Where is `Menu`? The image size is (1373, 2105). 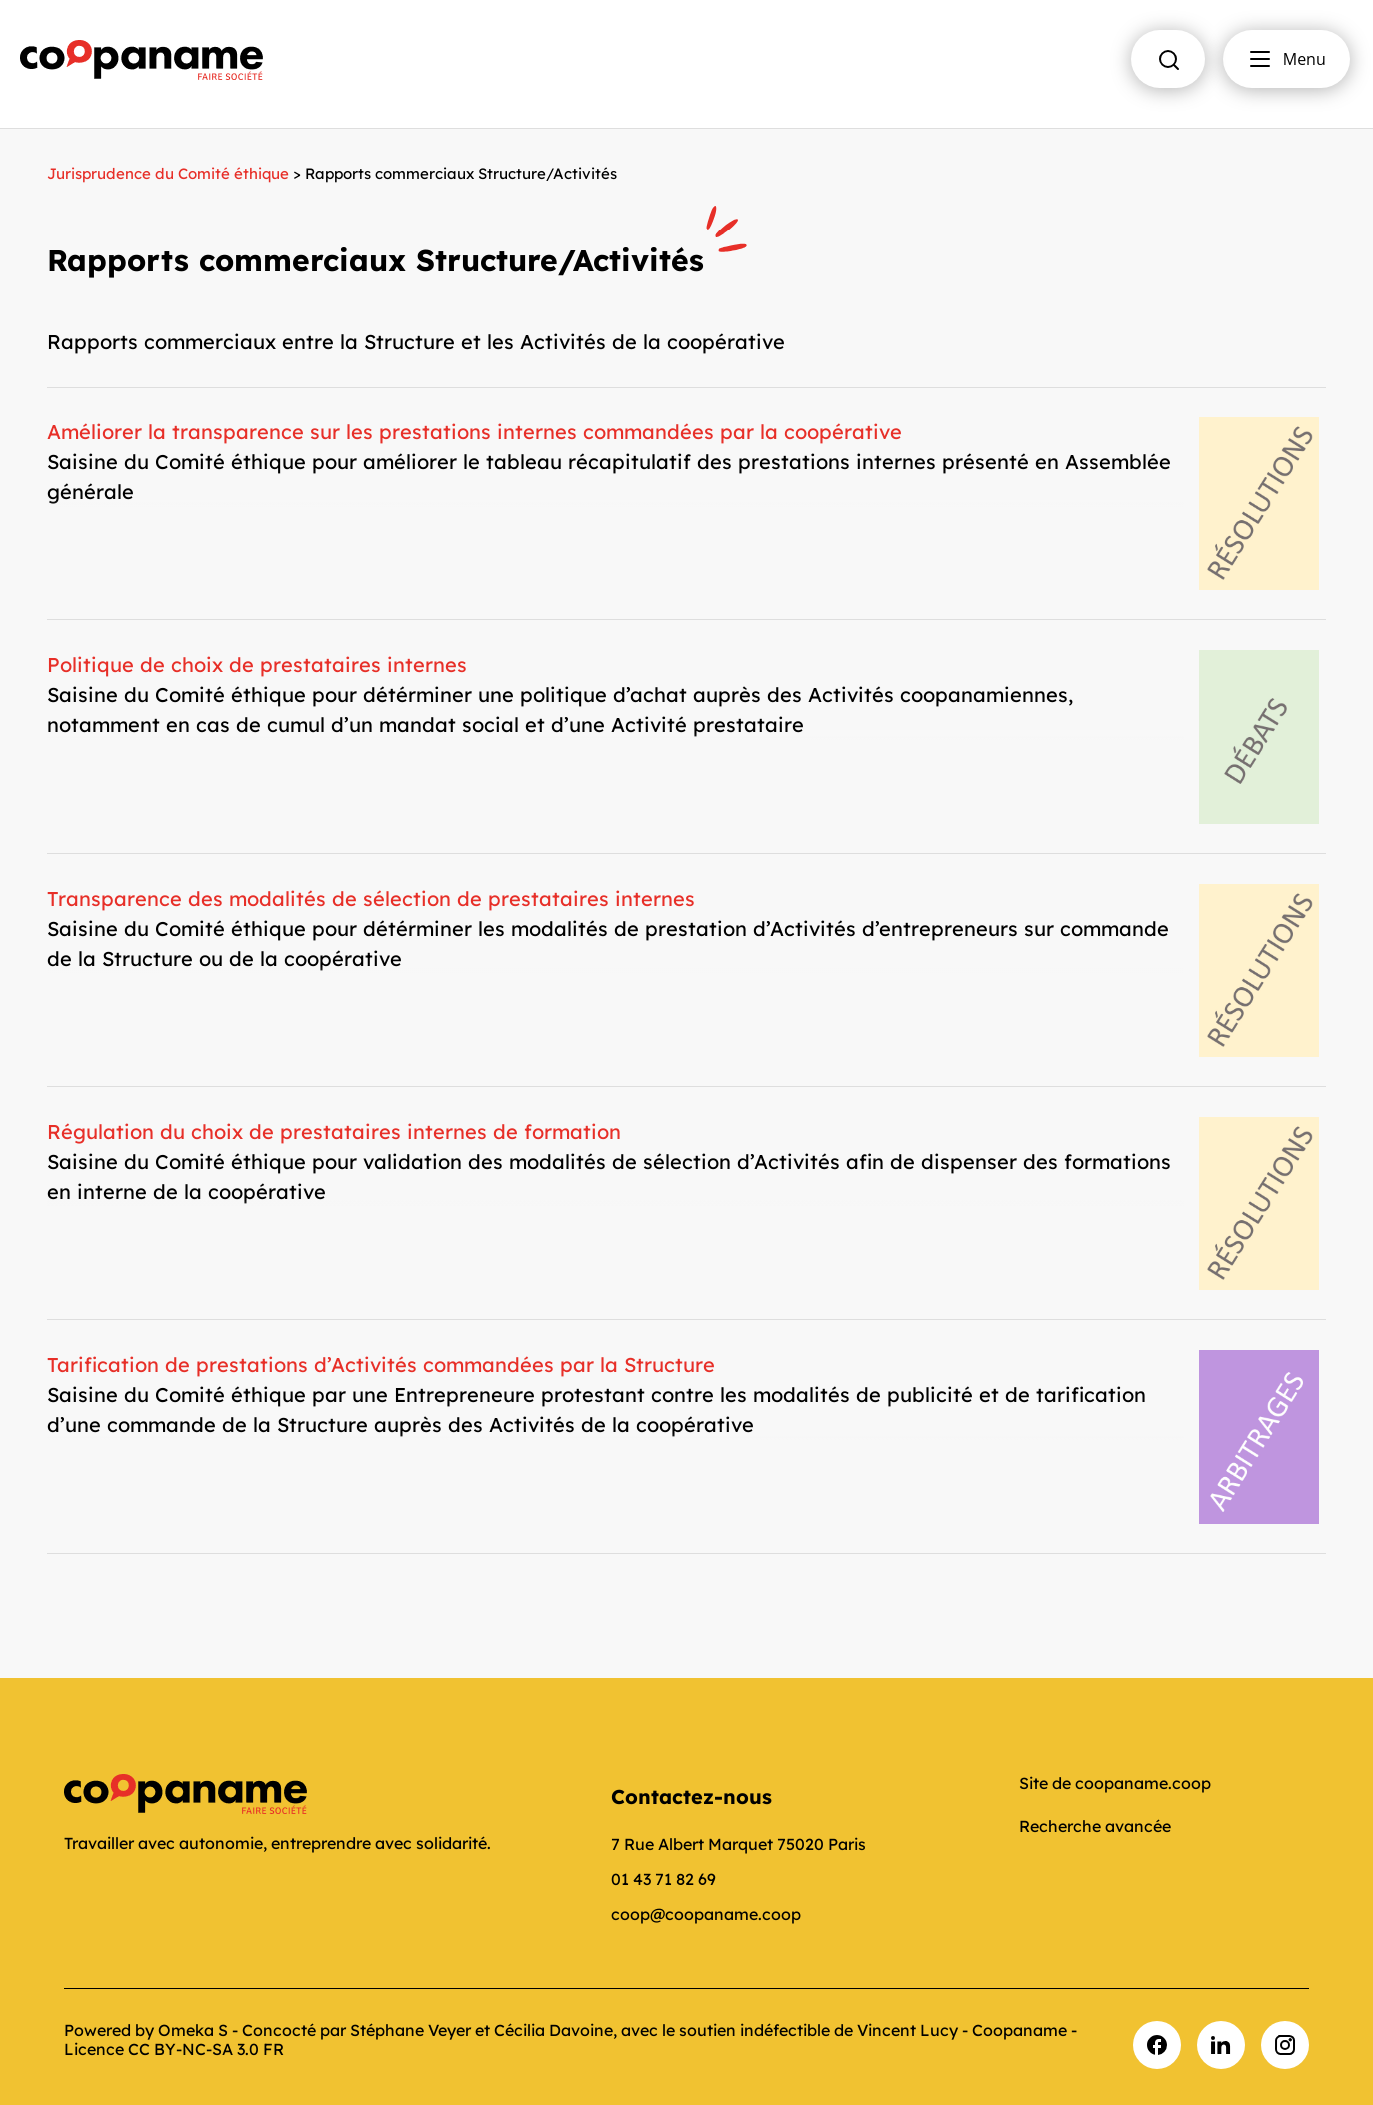
Menu is located at coordinates (1286, 59).